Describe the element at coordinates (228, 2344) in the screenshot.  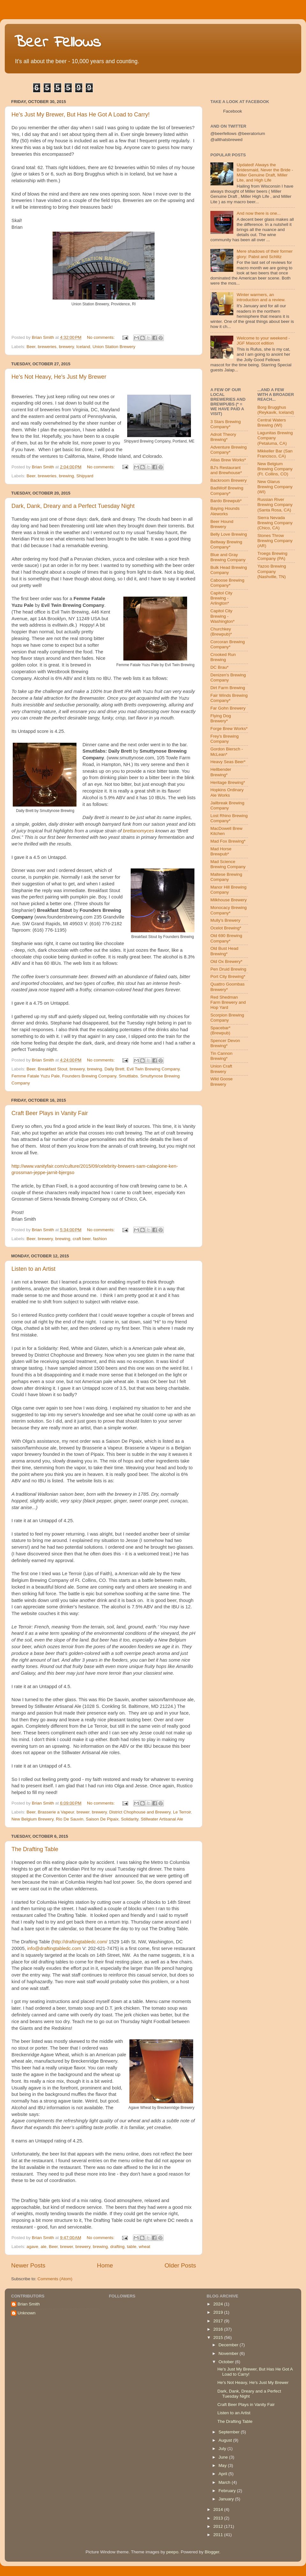
I see `December` at that location.